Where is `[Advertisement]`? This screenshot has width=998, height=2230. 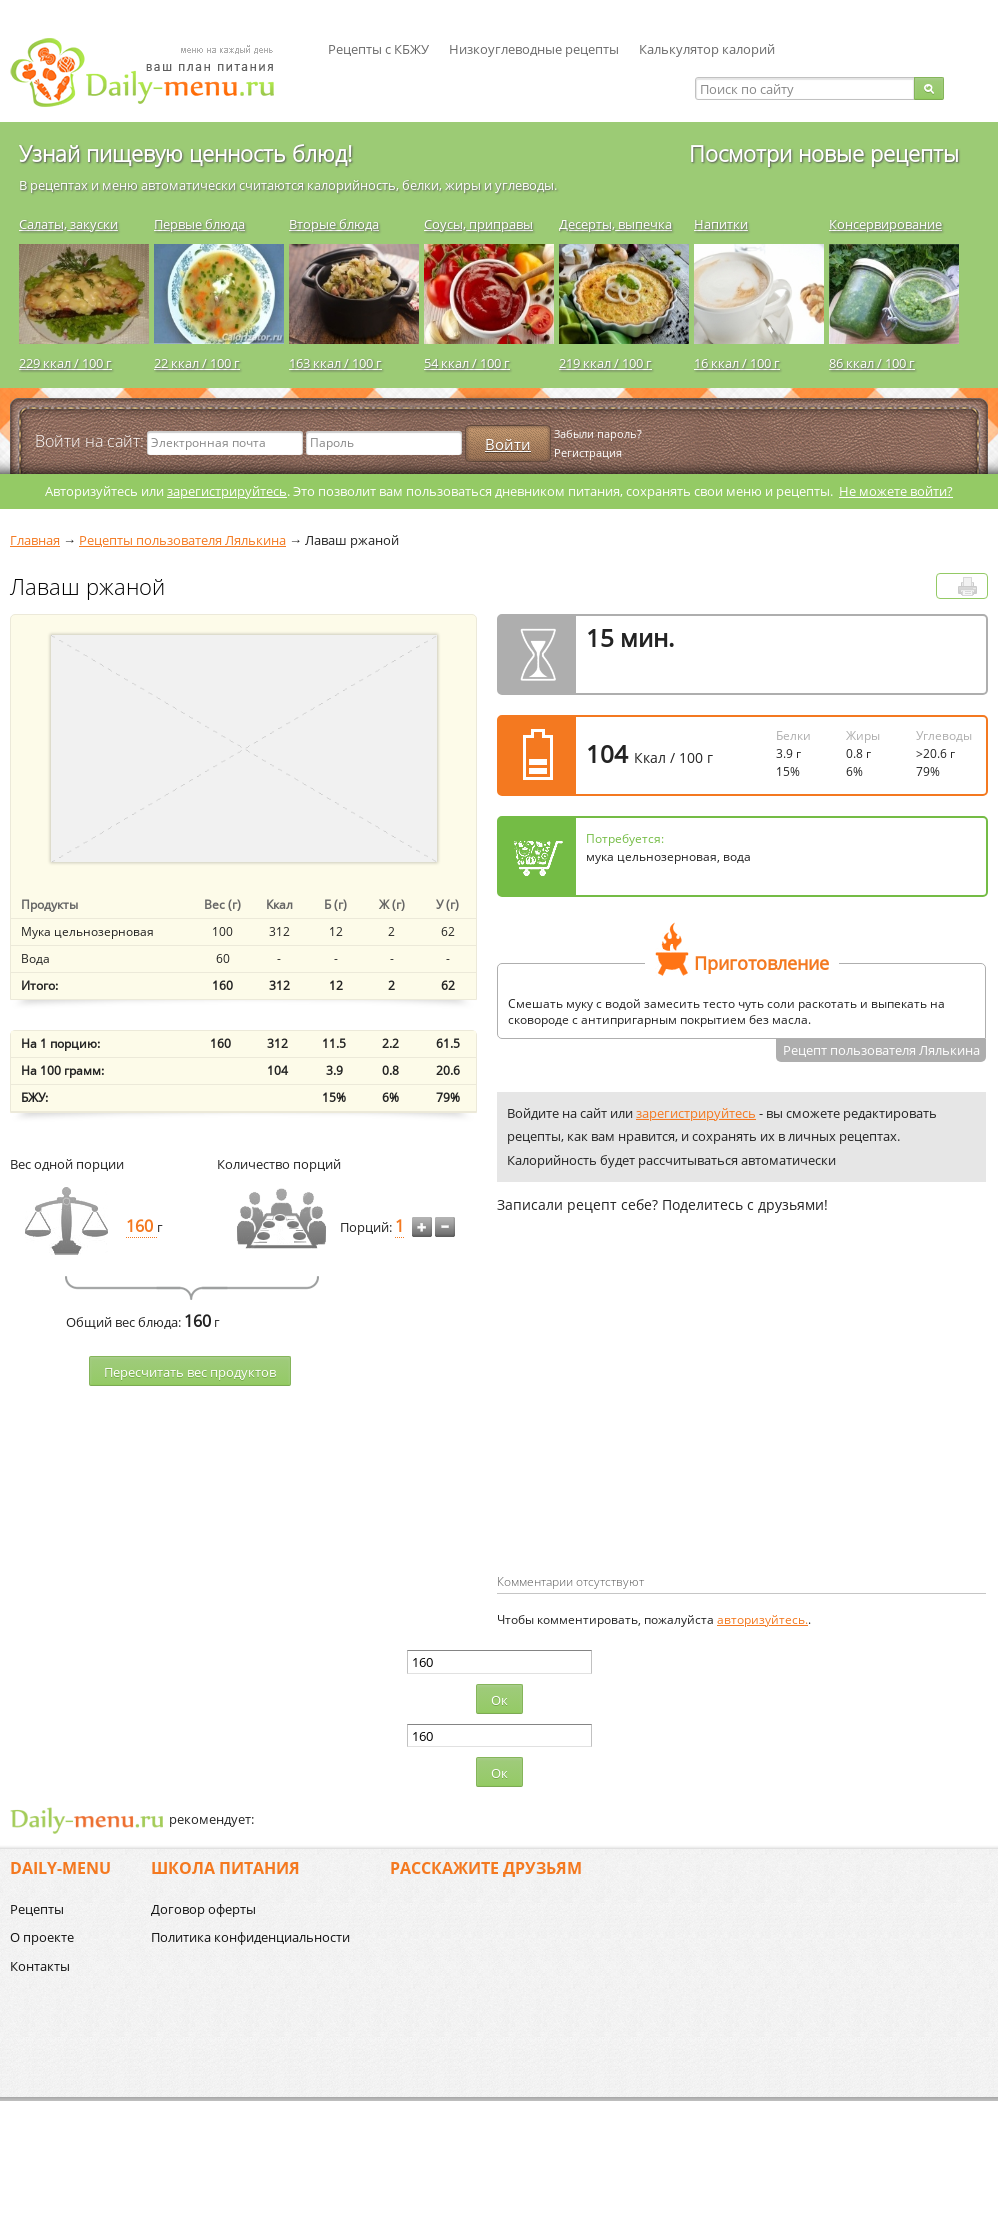 [Advertisement] is located at coordinates (637, 1426).